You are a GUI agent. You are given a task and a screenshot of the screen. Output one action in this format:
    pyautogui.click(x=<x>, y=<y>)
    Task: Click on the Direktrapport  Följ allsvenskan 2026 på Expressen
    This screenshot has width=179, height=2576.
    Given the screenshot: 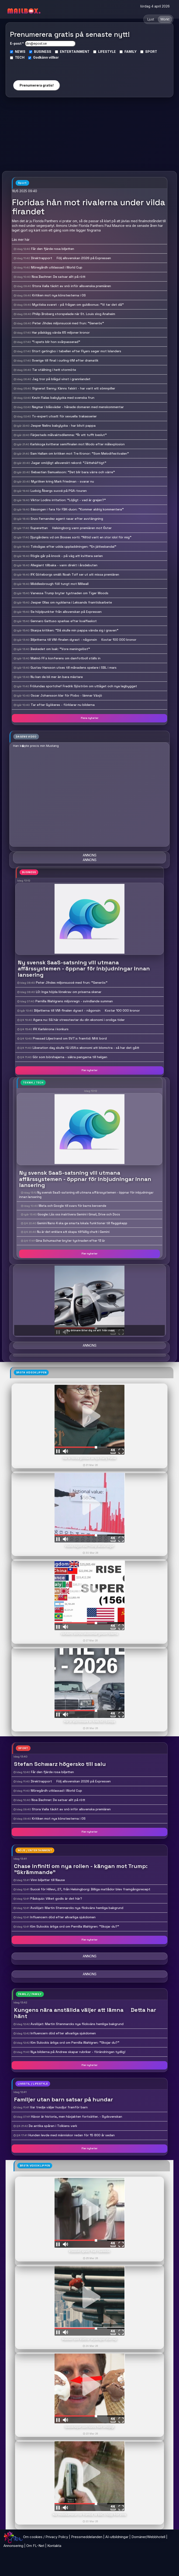 What is the action you would take?
    pyautogui.click(x=71, y=258)
    